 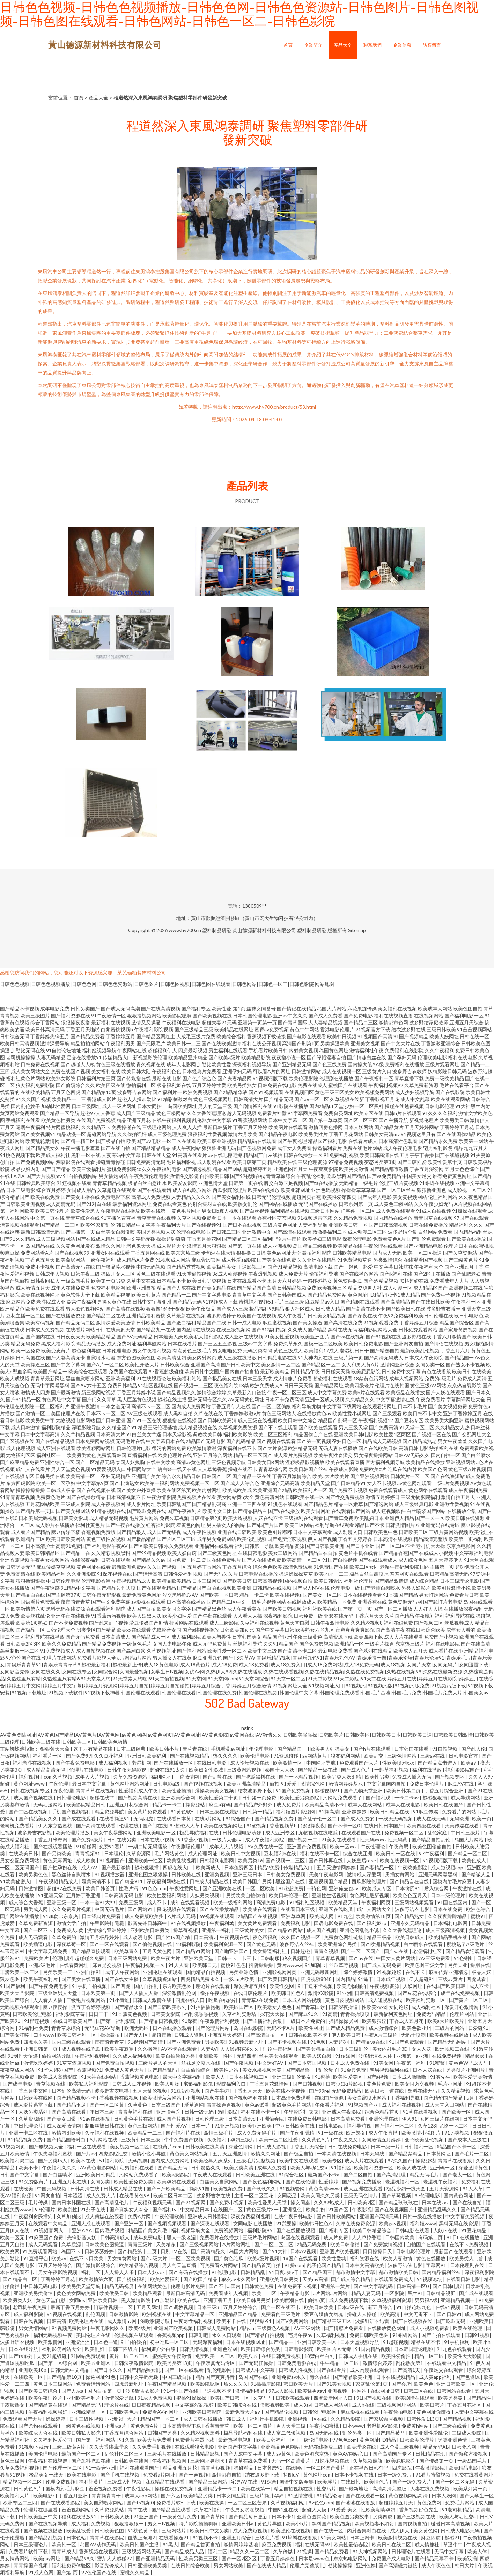 What do you see at coordinates (358, 1183) in the screenshot?
I see `无码精品一级毛片` at bounding box center [358, 1183].